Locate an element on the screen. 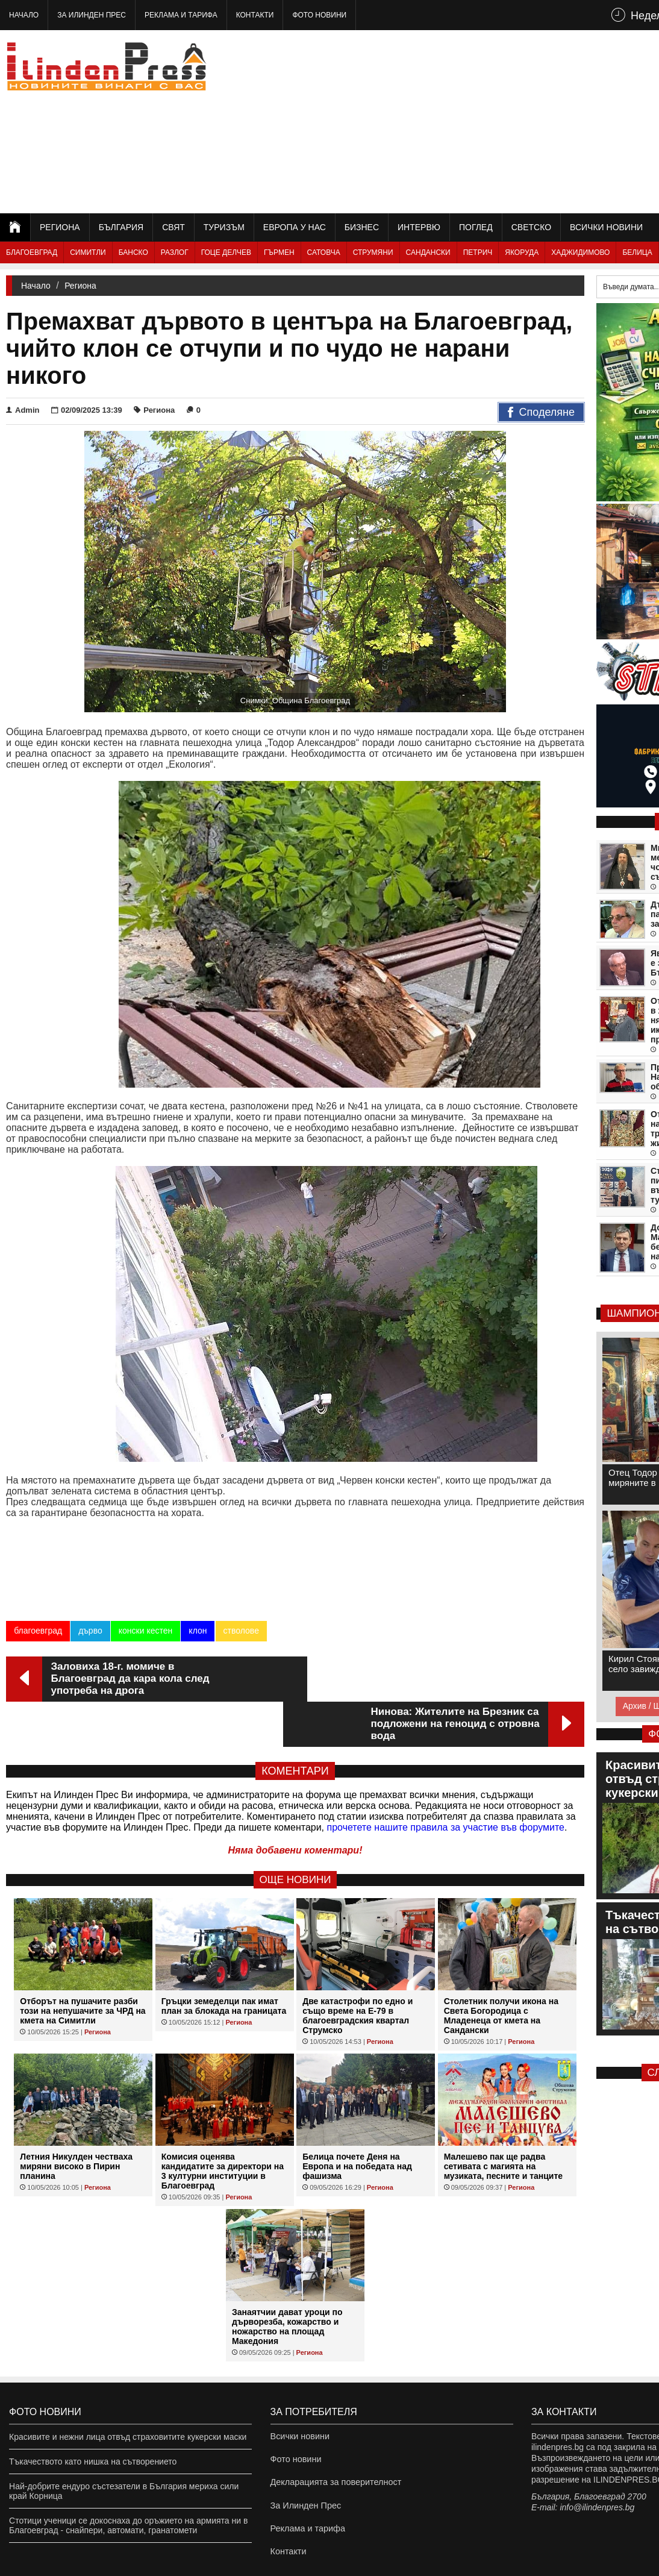 Image resolution: width=659 pixels, height=2576 pixels. Банско is located at coordinates (133, 252).